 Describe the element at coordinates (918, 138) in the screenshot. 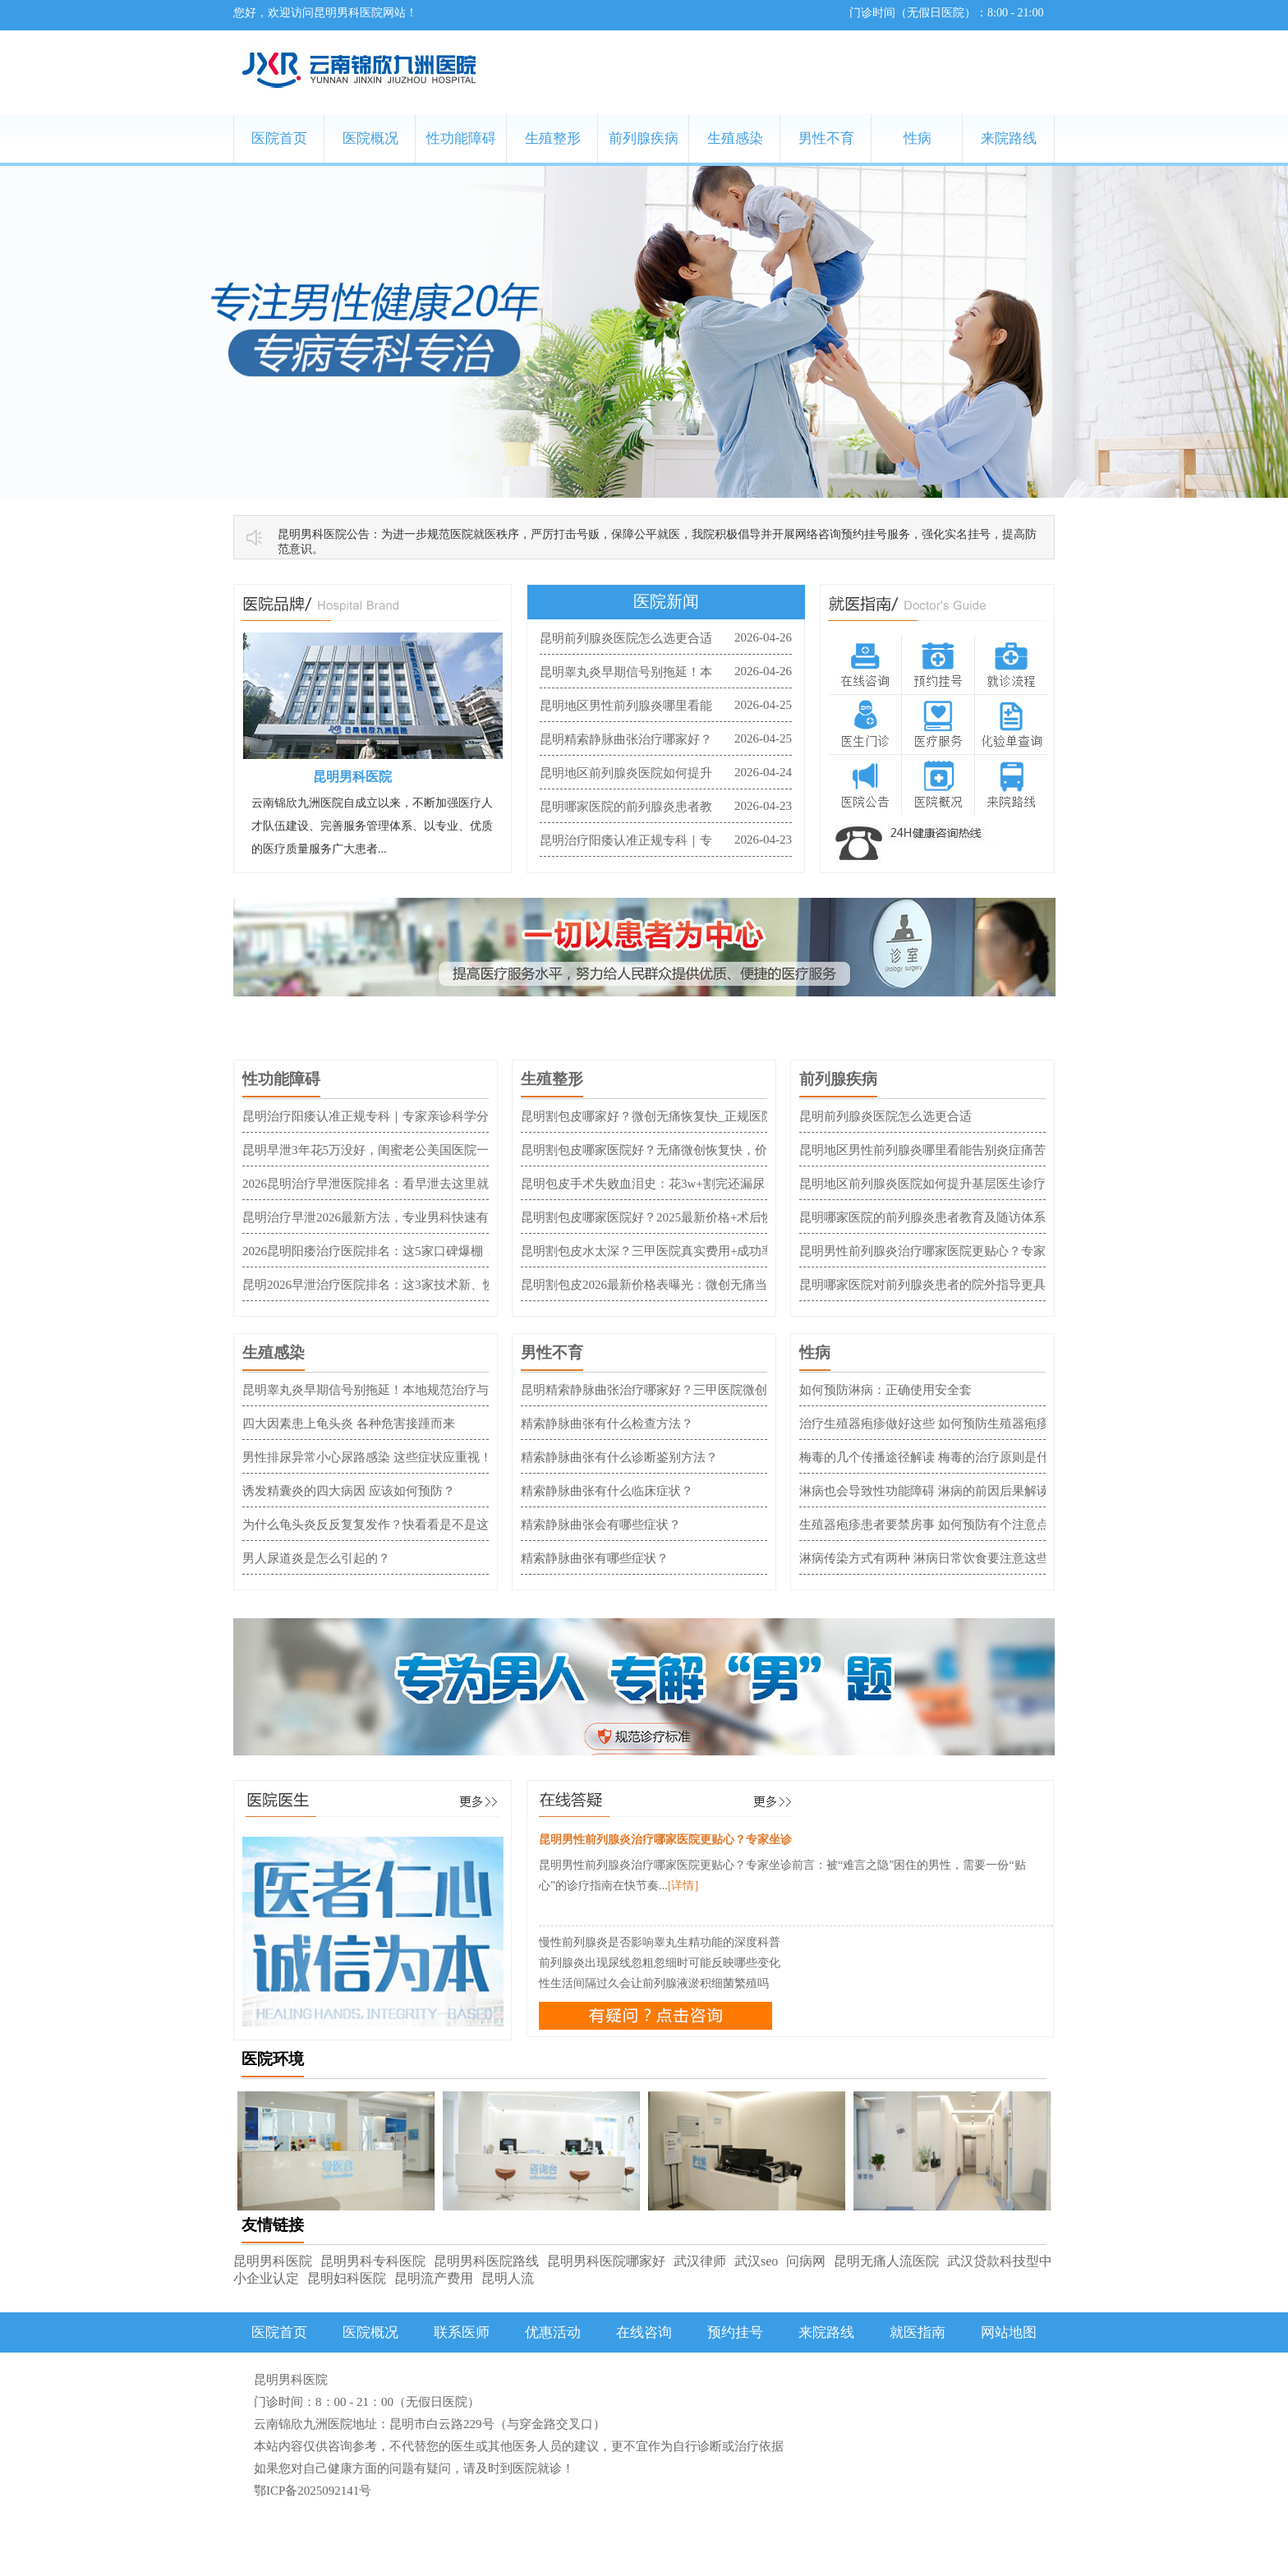

I see `性病` at that location.